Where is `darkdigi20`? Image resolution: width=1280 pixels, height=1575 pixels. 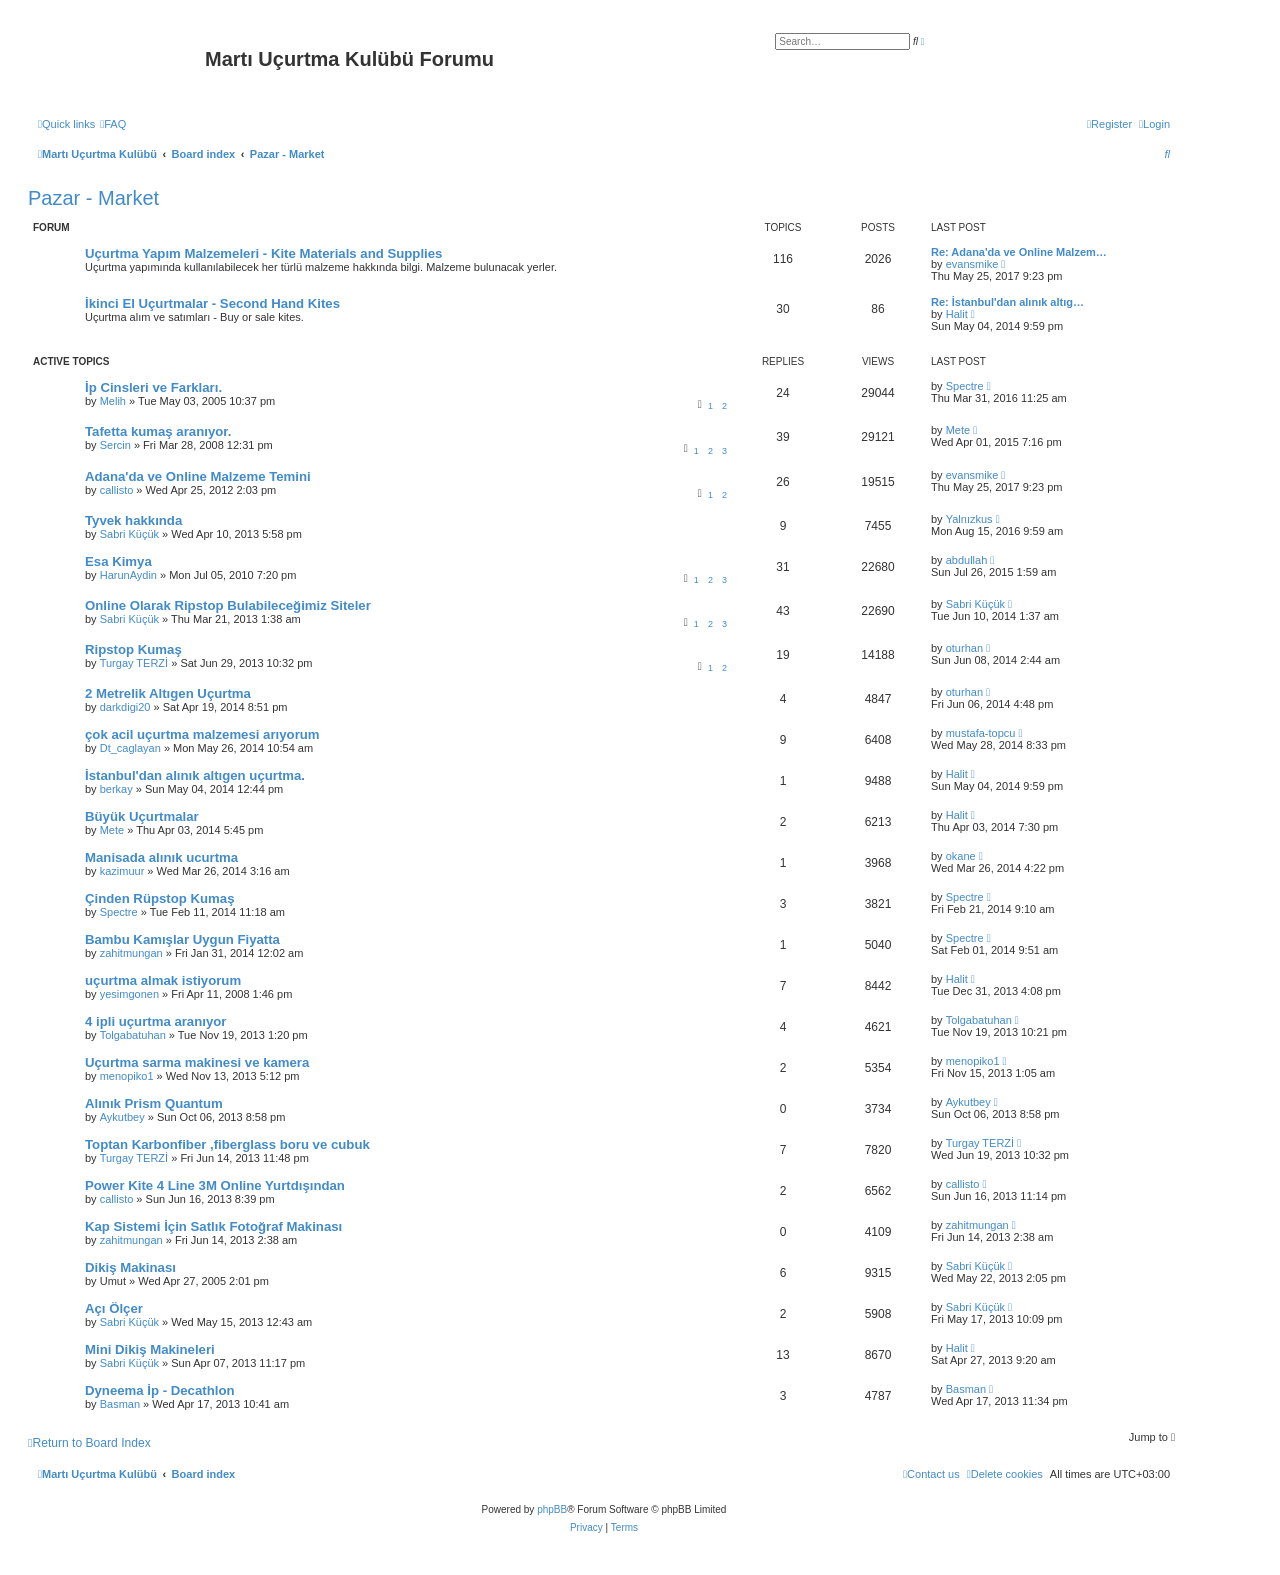
darkdigi20 is located at coordinates (125, 707).